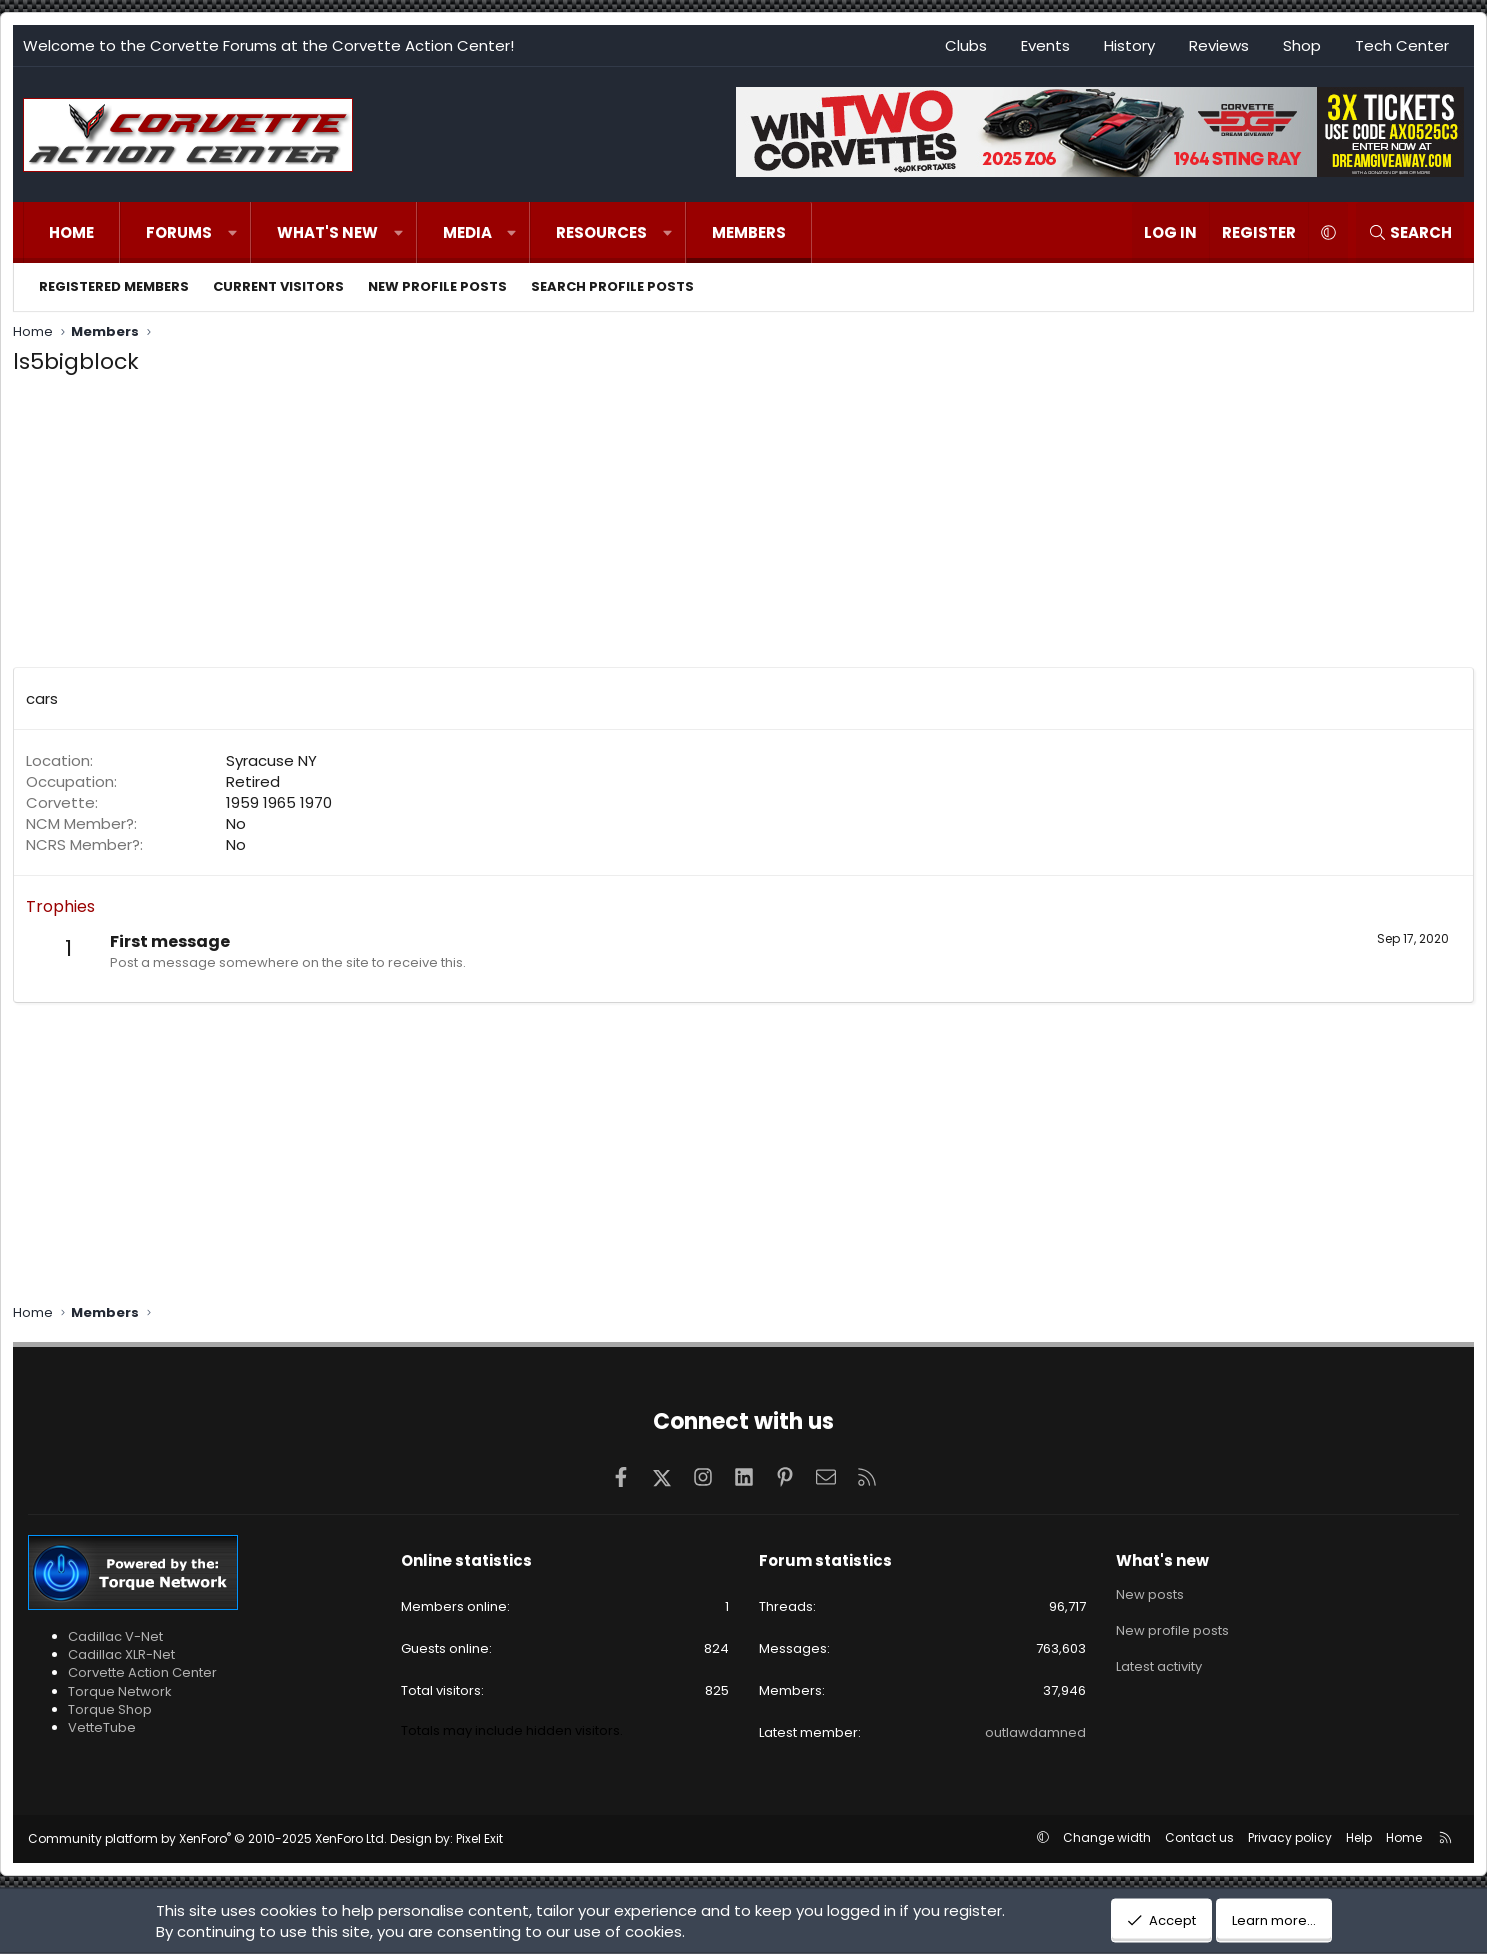 The image size is (1487, 1954). Describe the element at coordinates (327, 232) in the screenshot. I see `What's new` at that location.